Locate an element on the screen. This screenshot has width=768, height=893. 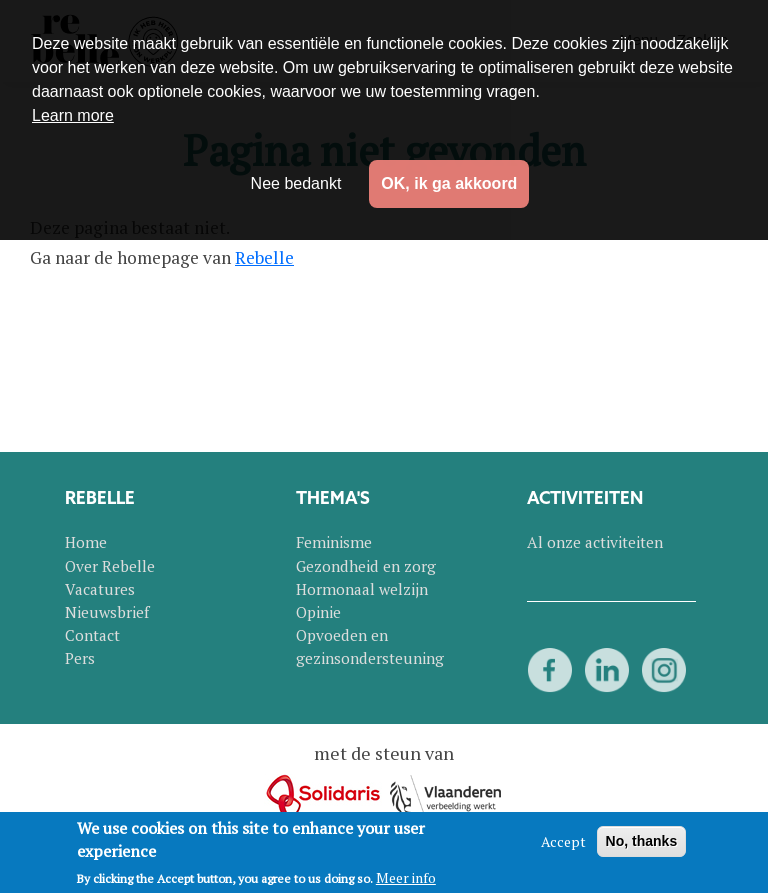
Accept is located at coordinates (563, 841).